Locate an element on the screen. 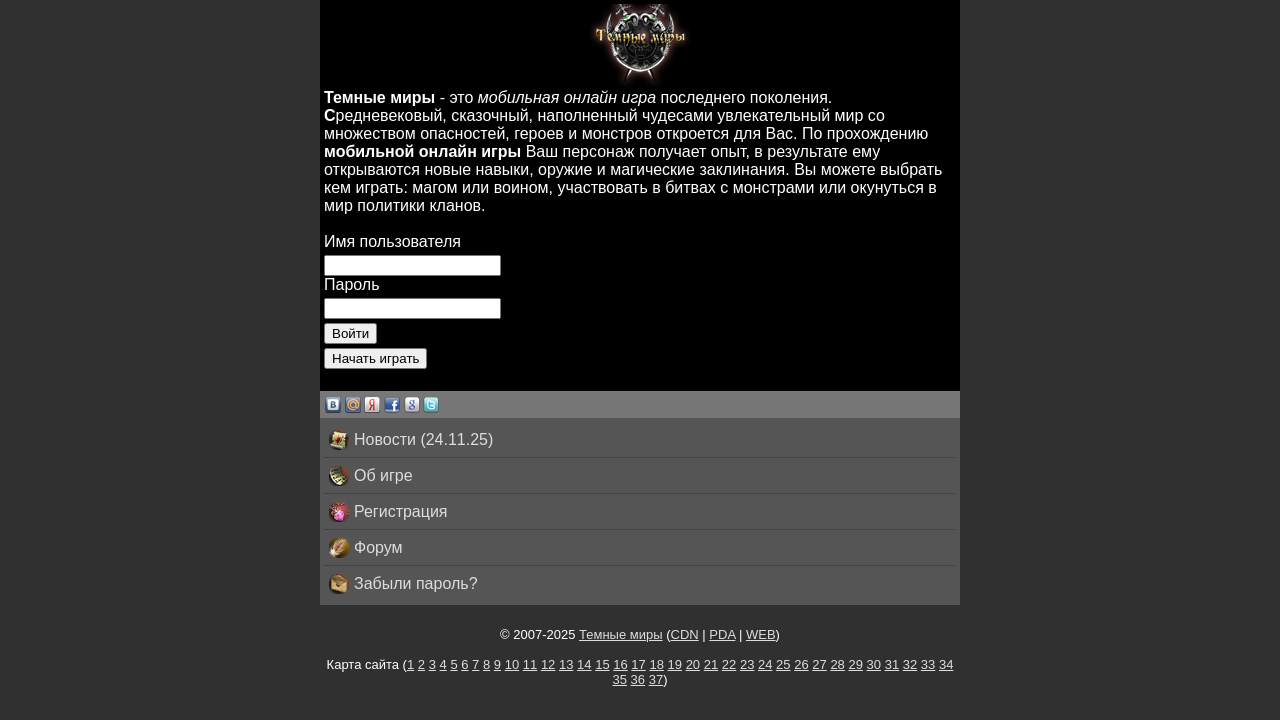 This screenshot has height=720, width=1280. WEB is located at coordinates (761, 634).